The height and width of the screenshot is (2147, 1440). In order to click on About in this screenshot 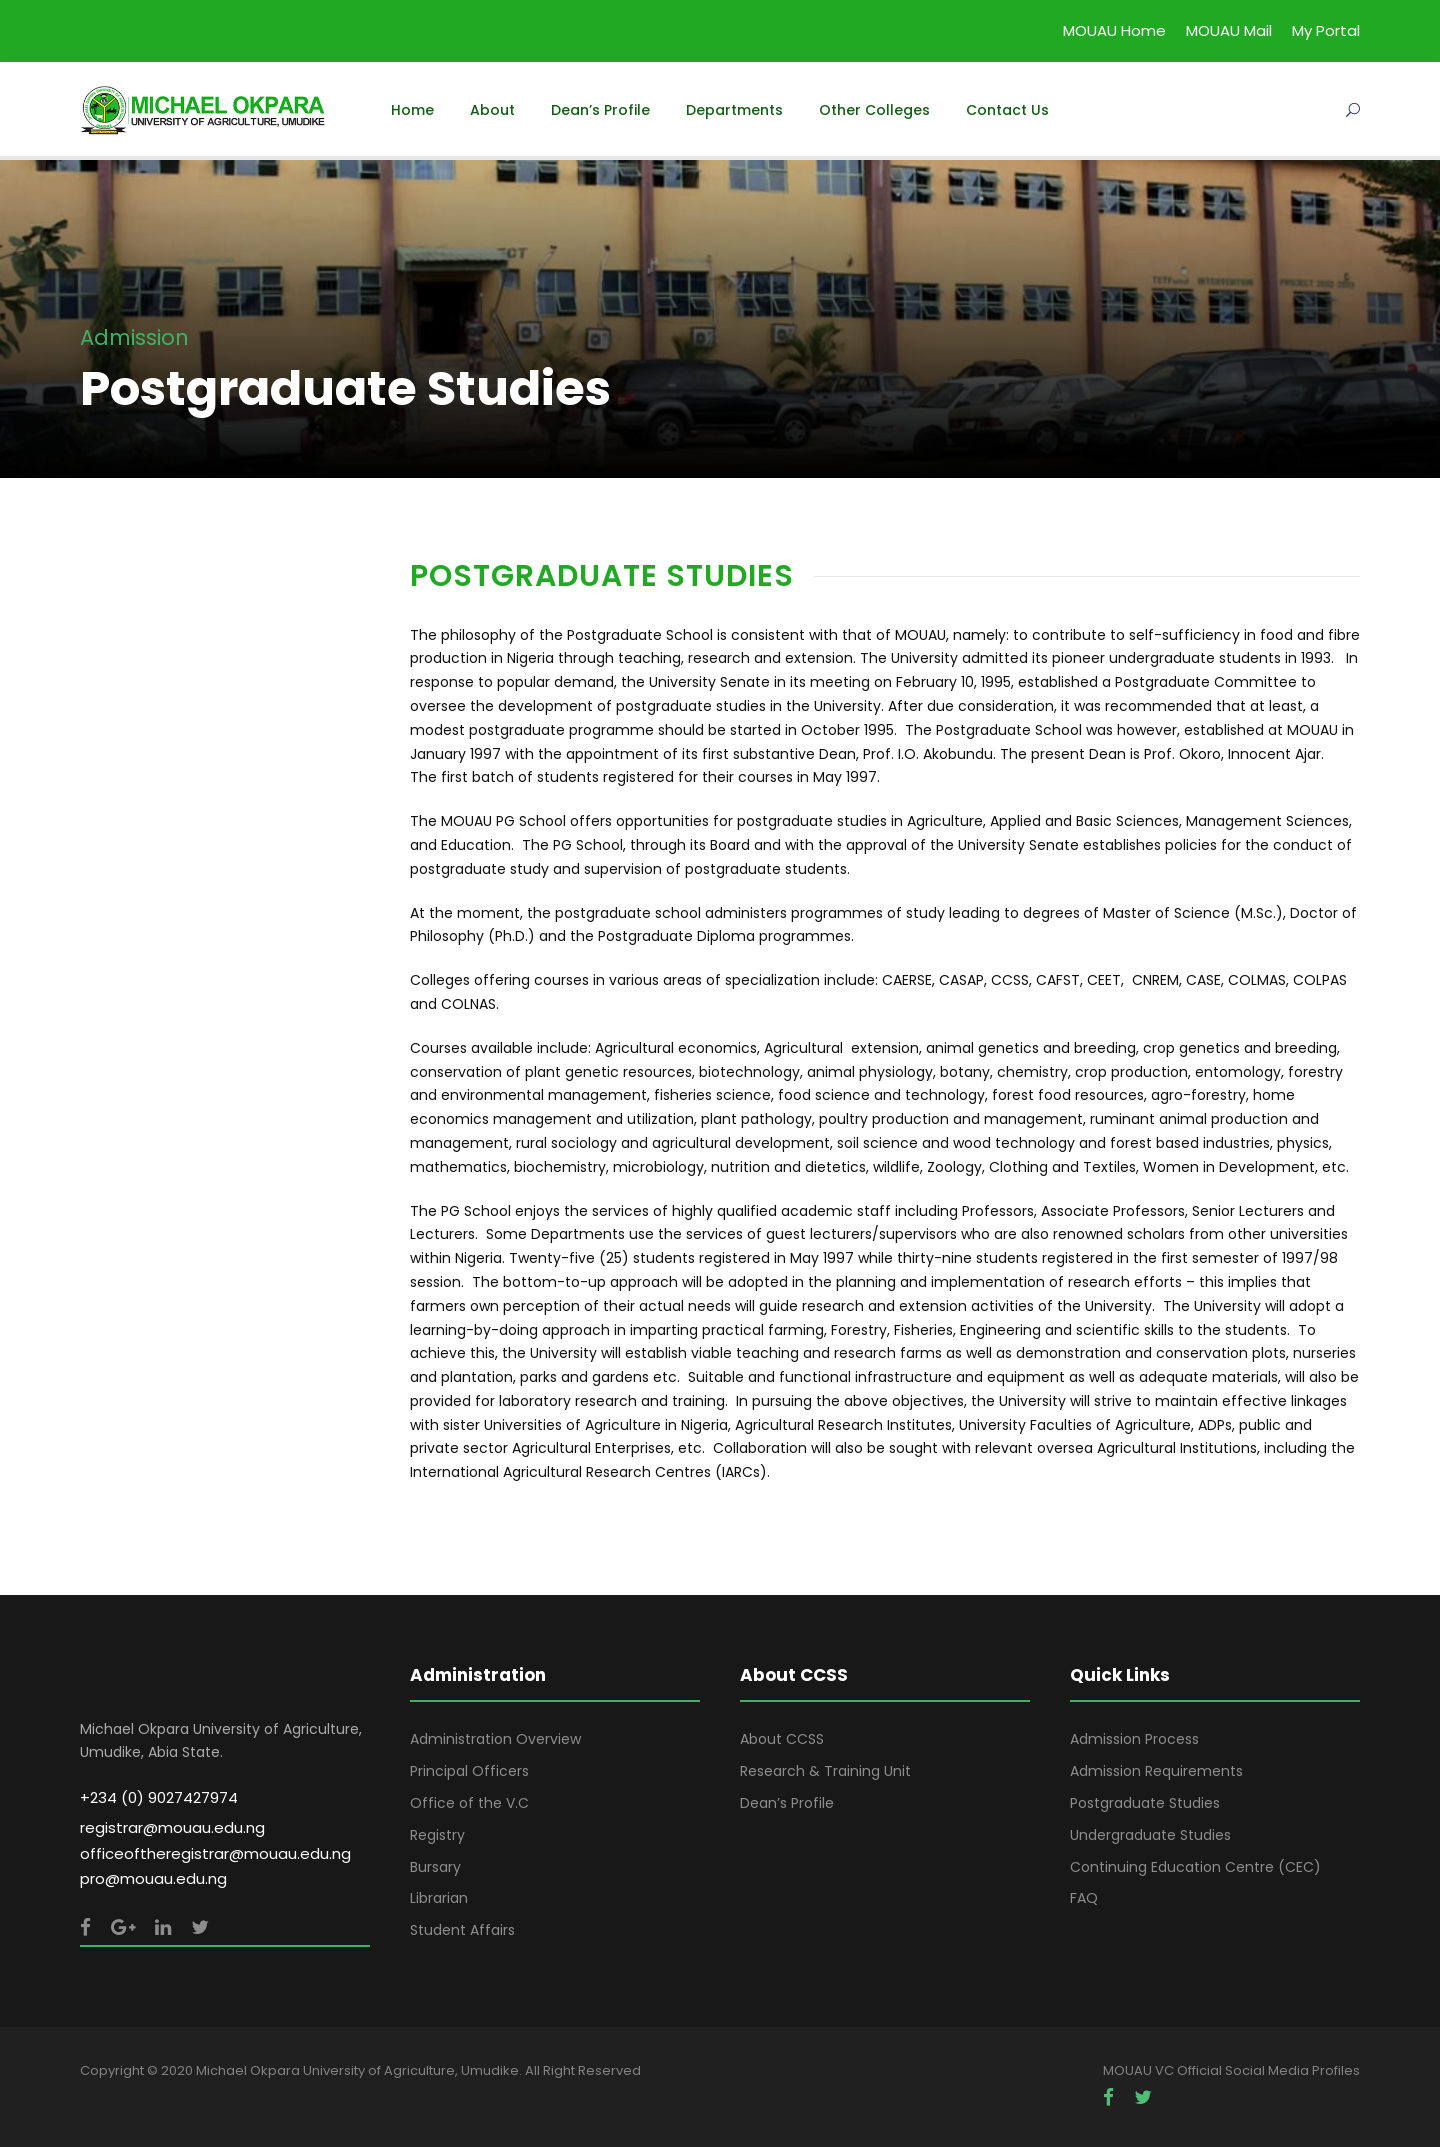, I will do `click(492, 110)`.